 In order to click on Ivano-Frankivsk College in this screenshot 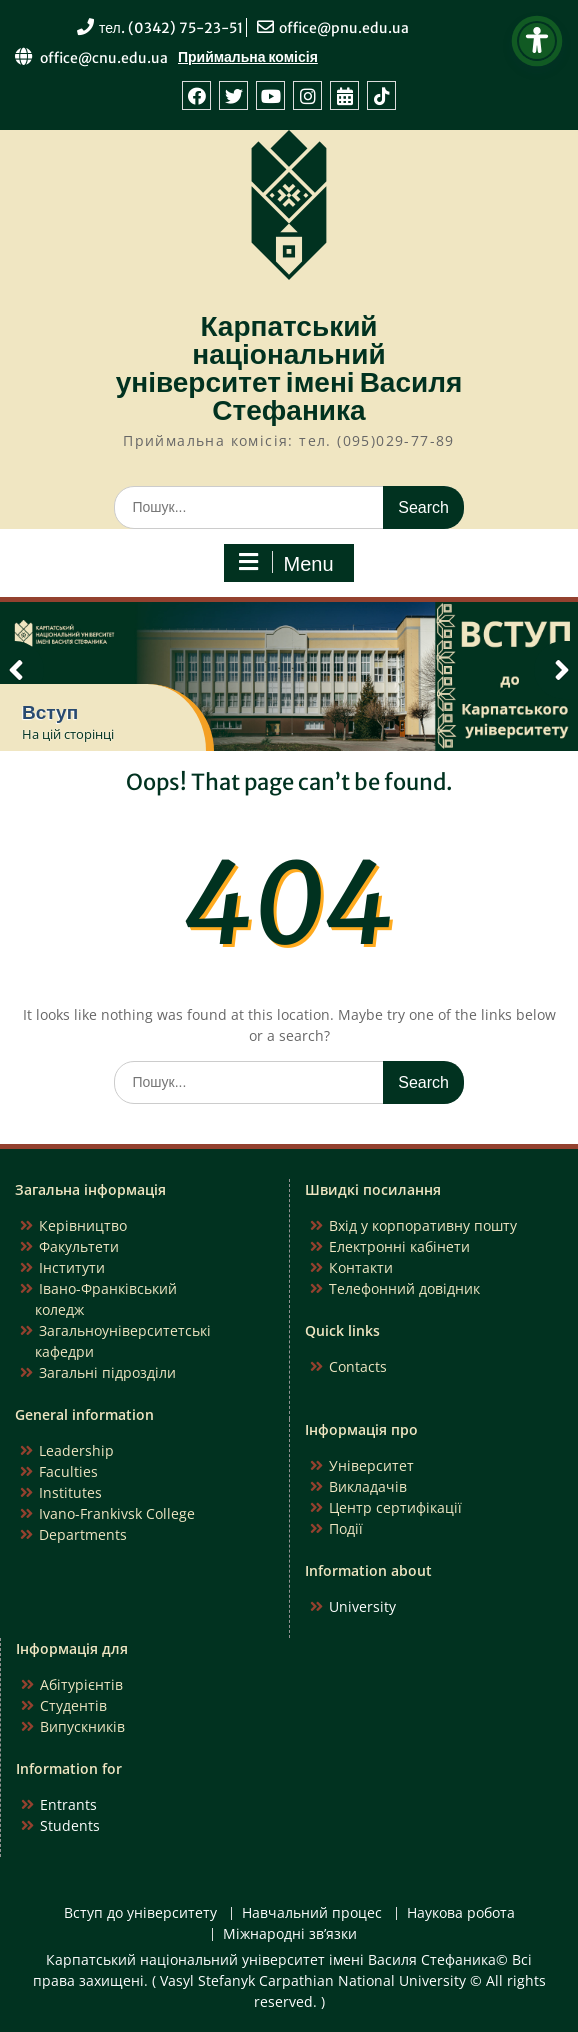, I will do `click(117, 1513)`.